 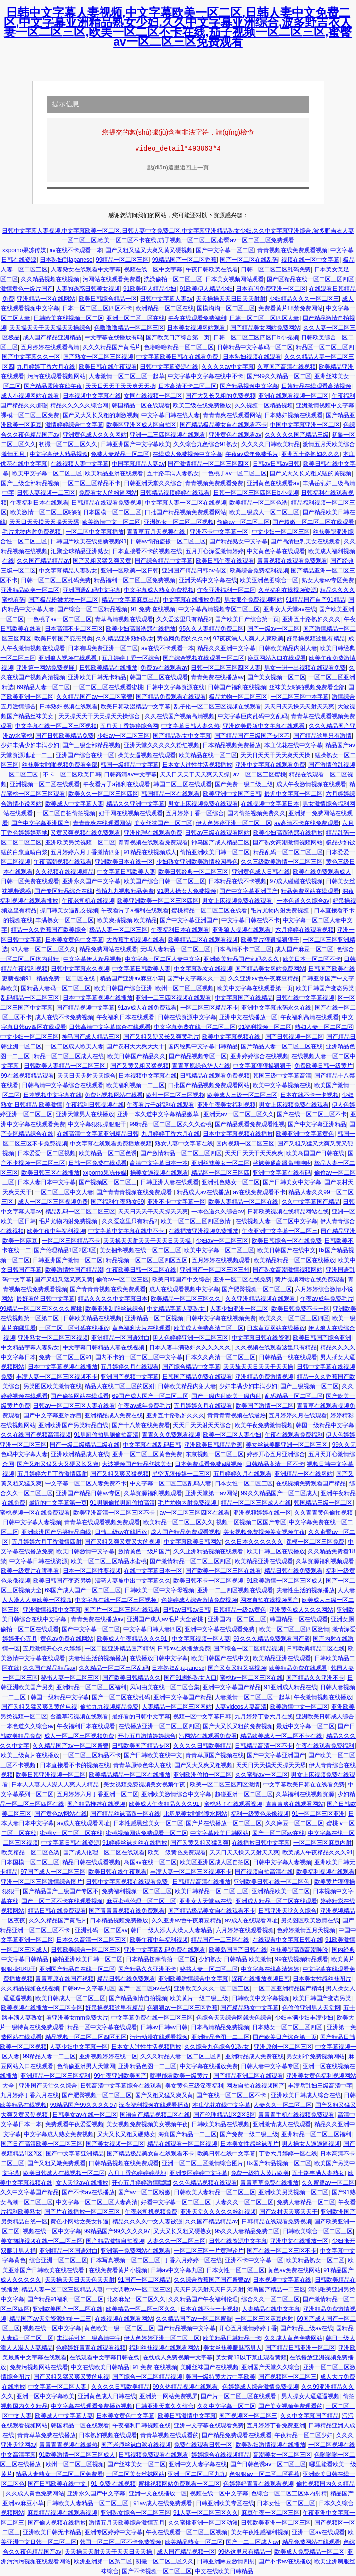 What do you see at coordinates (120, 454) in the screenshot?
I see `免费人妻精品一区二区` at bounding box center [120, 454].